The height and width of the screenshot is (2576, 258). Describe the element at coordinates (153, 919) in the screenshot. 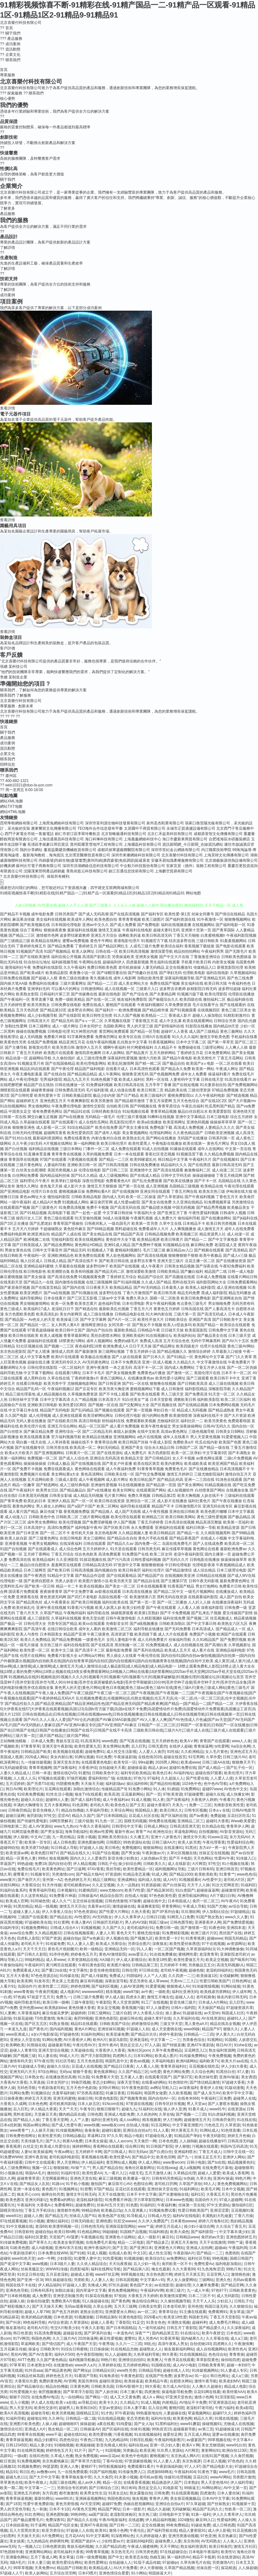

I see `欧美三级图片` at that location.